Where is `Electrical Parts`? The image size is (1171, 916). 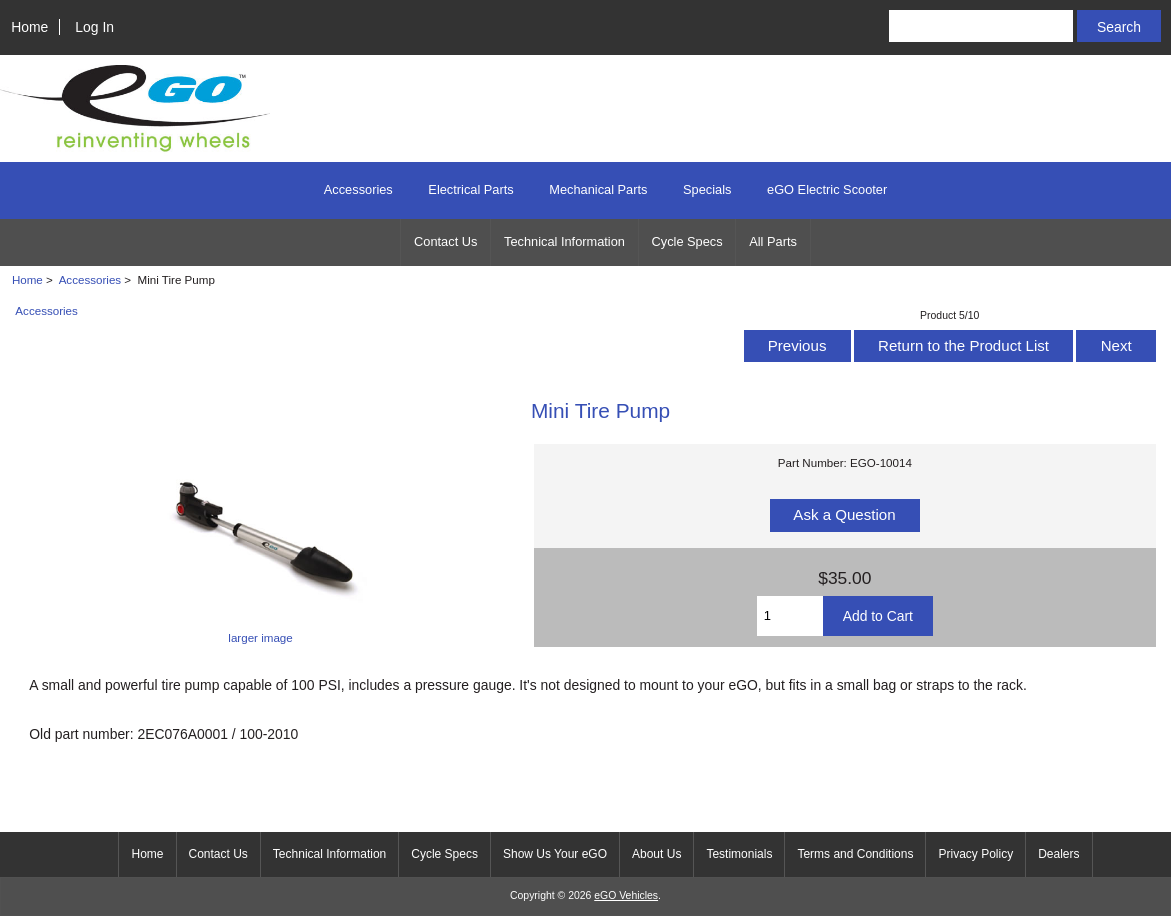 Electrical Parts is located at coordinates (470, 189).